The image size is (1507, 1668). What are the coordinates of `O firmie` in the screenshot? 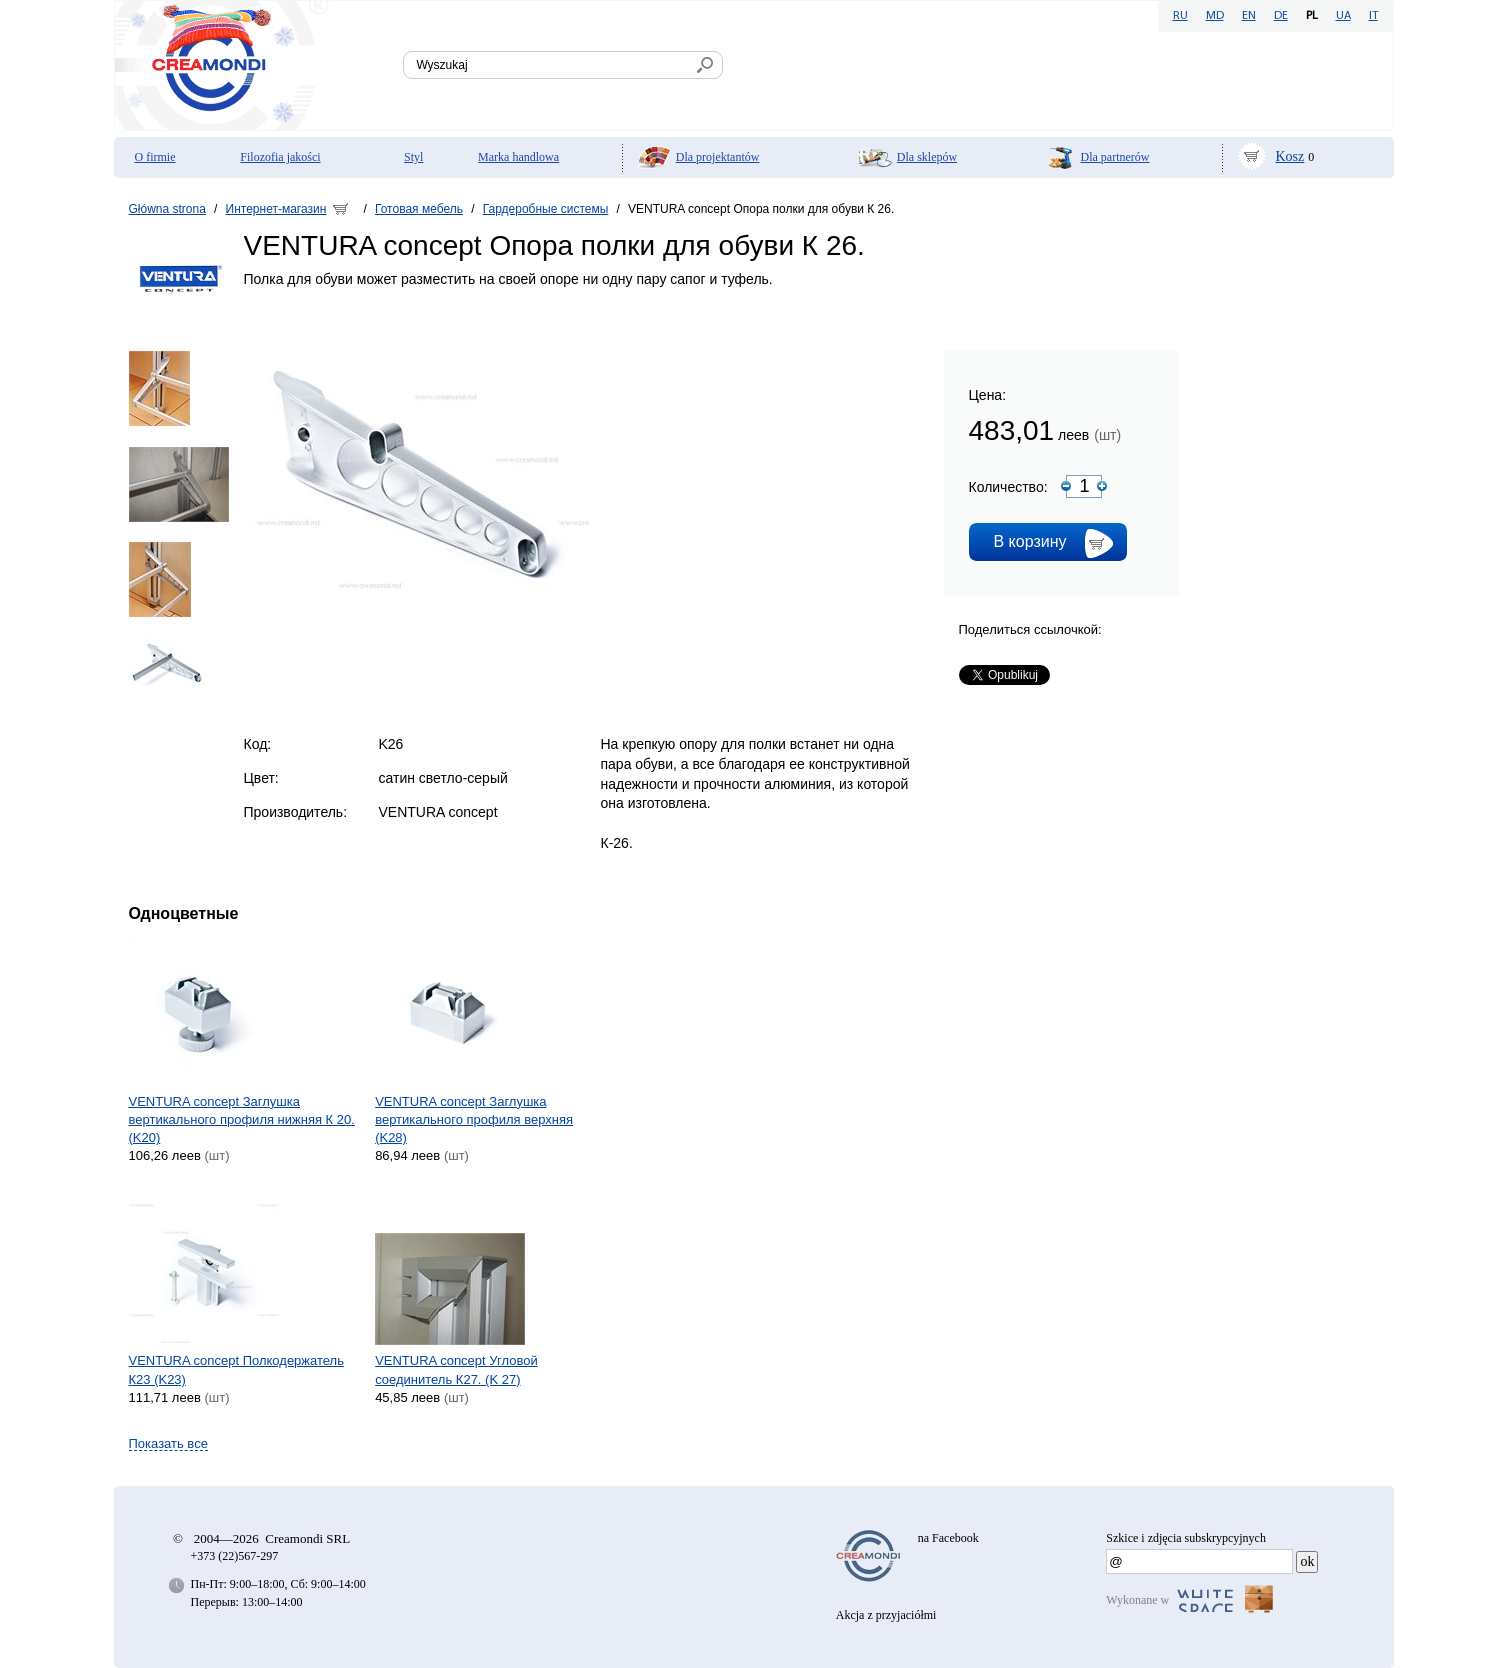 It's located at (155, 157).